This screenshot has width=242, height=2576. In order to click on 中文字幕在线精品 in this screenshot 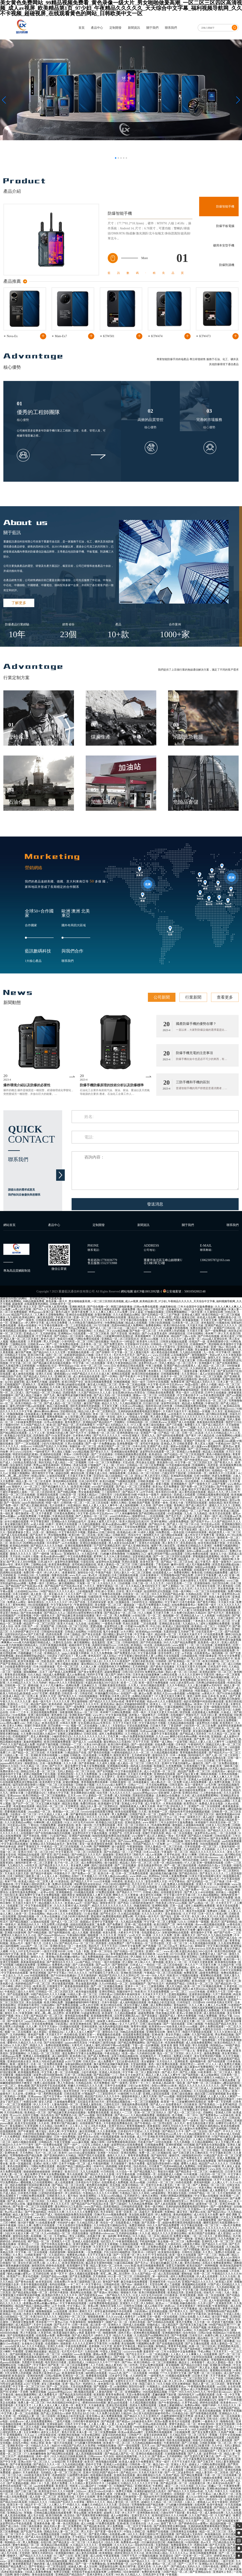, I will do `click(143, 2330)`.